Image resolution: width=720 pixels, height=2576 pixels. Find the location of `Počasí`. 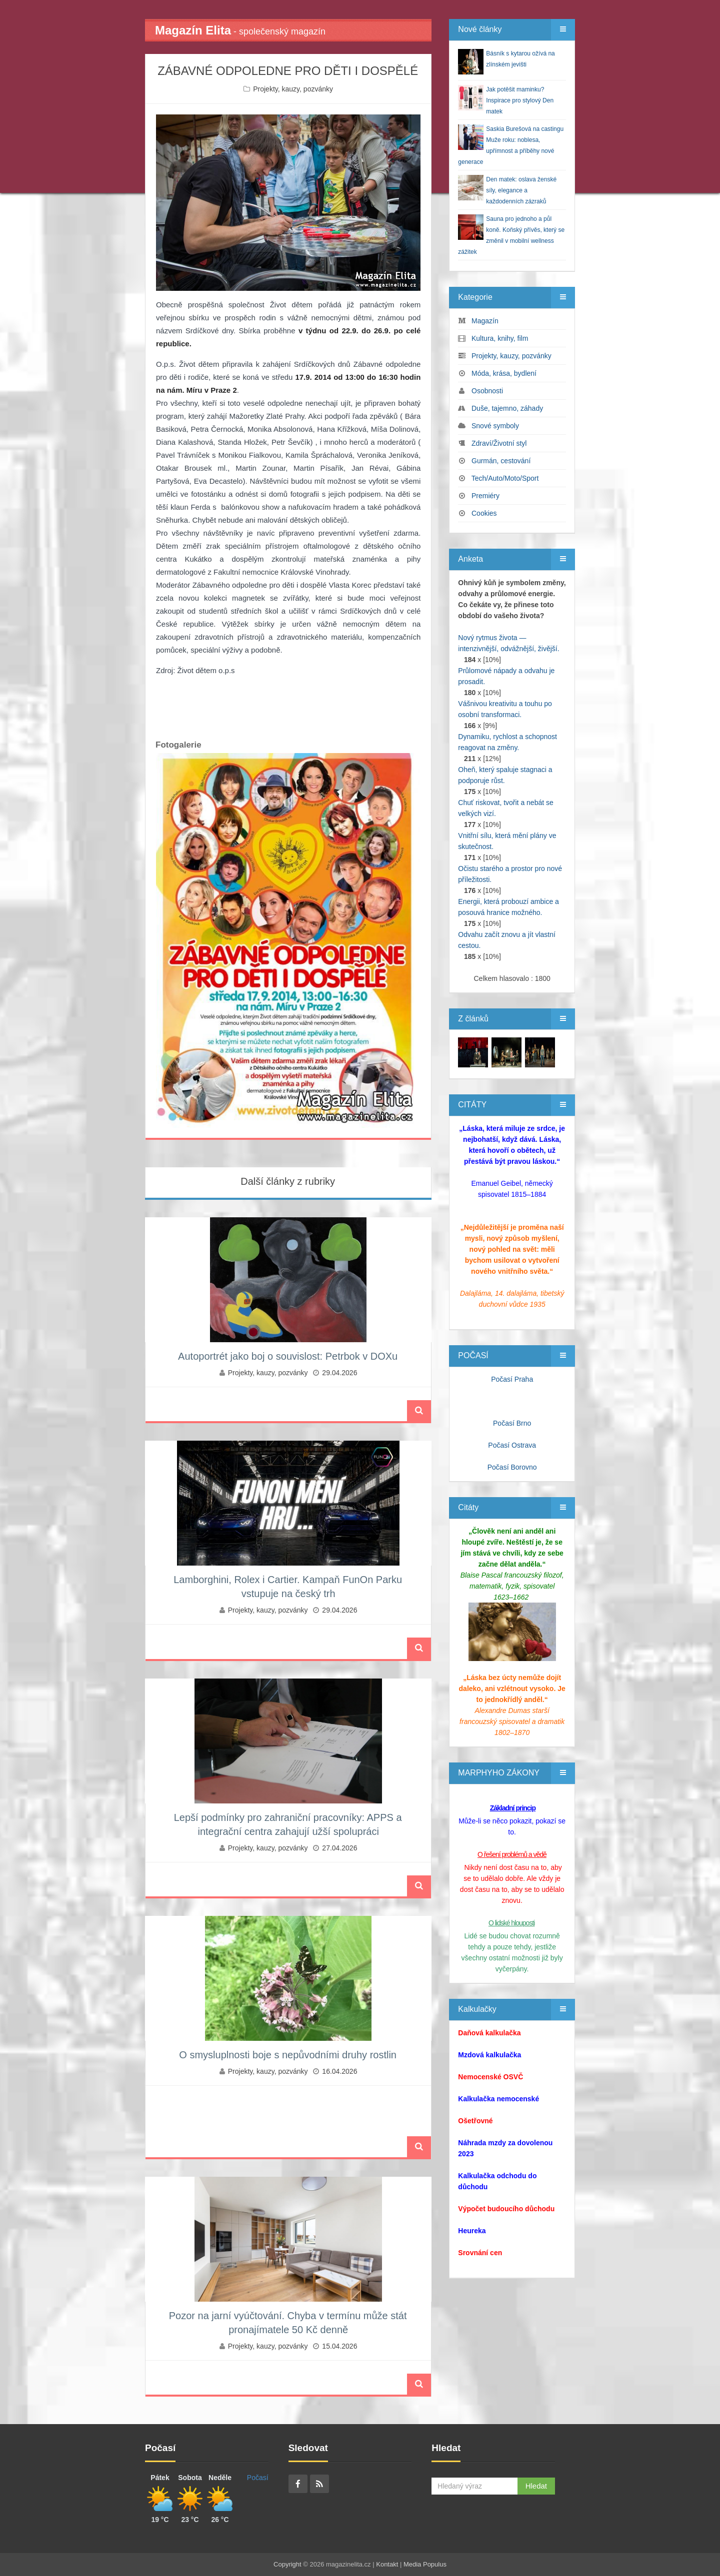

Počasí is located at coordinates (257, 2478).